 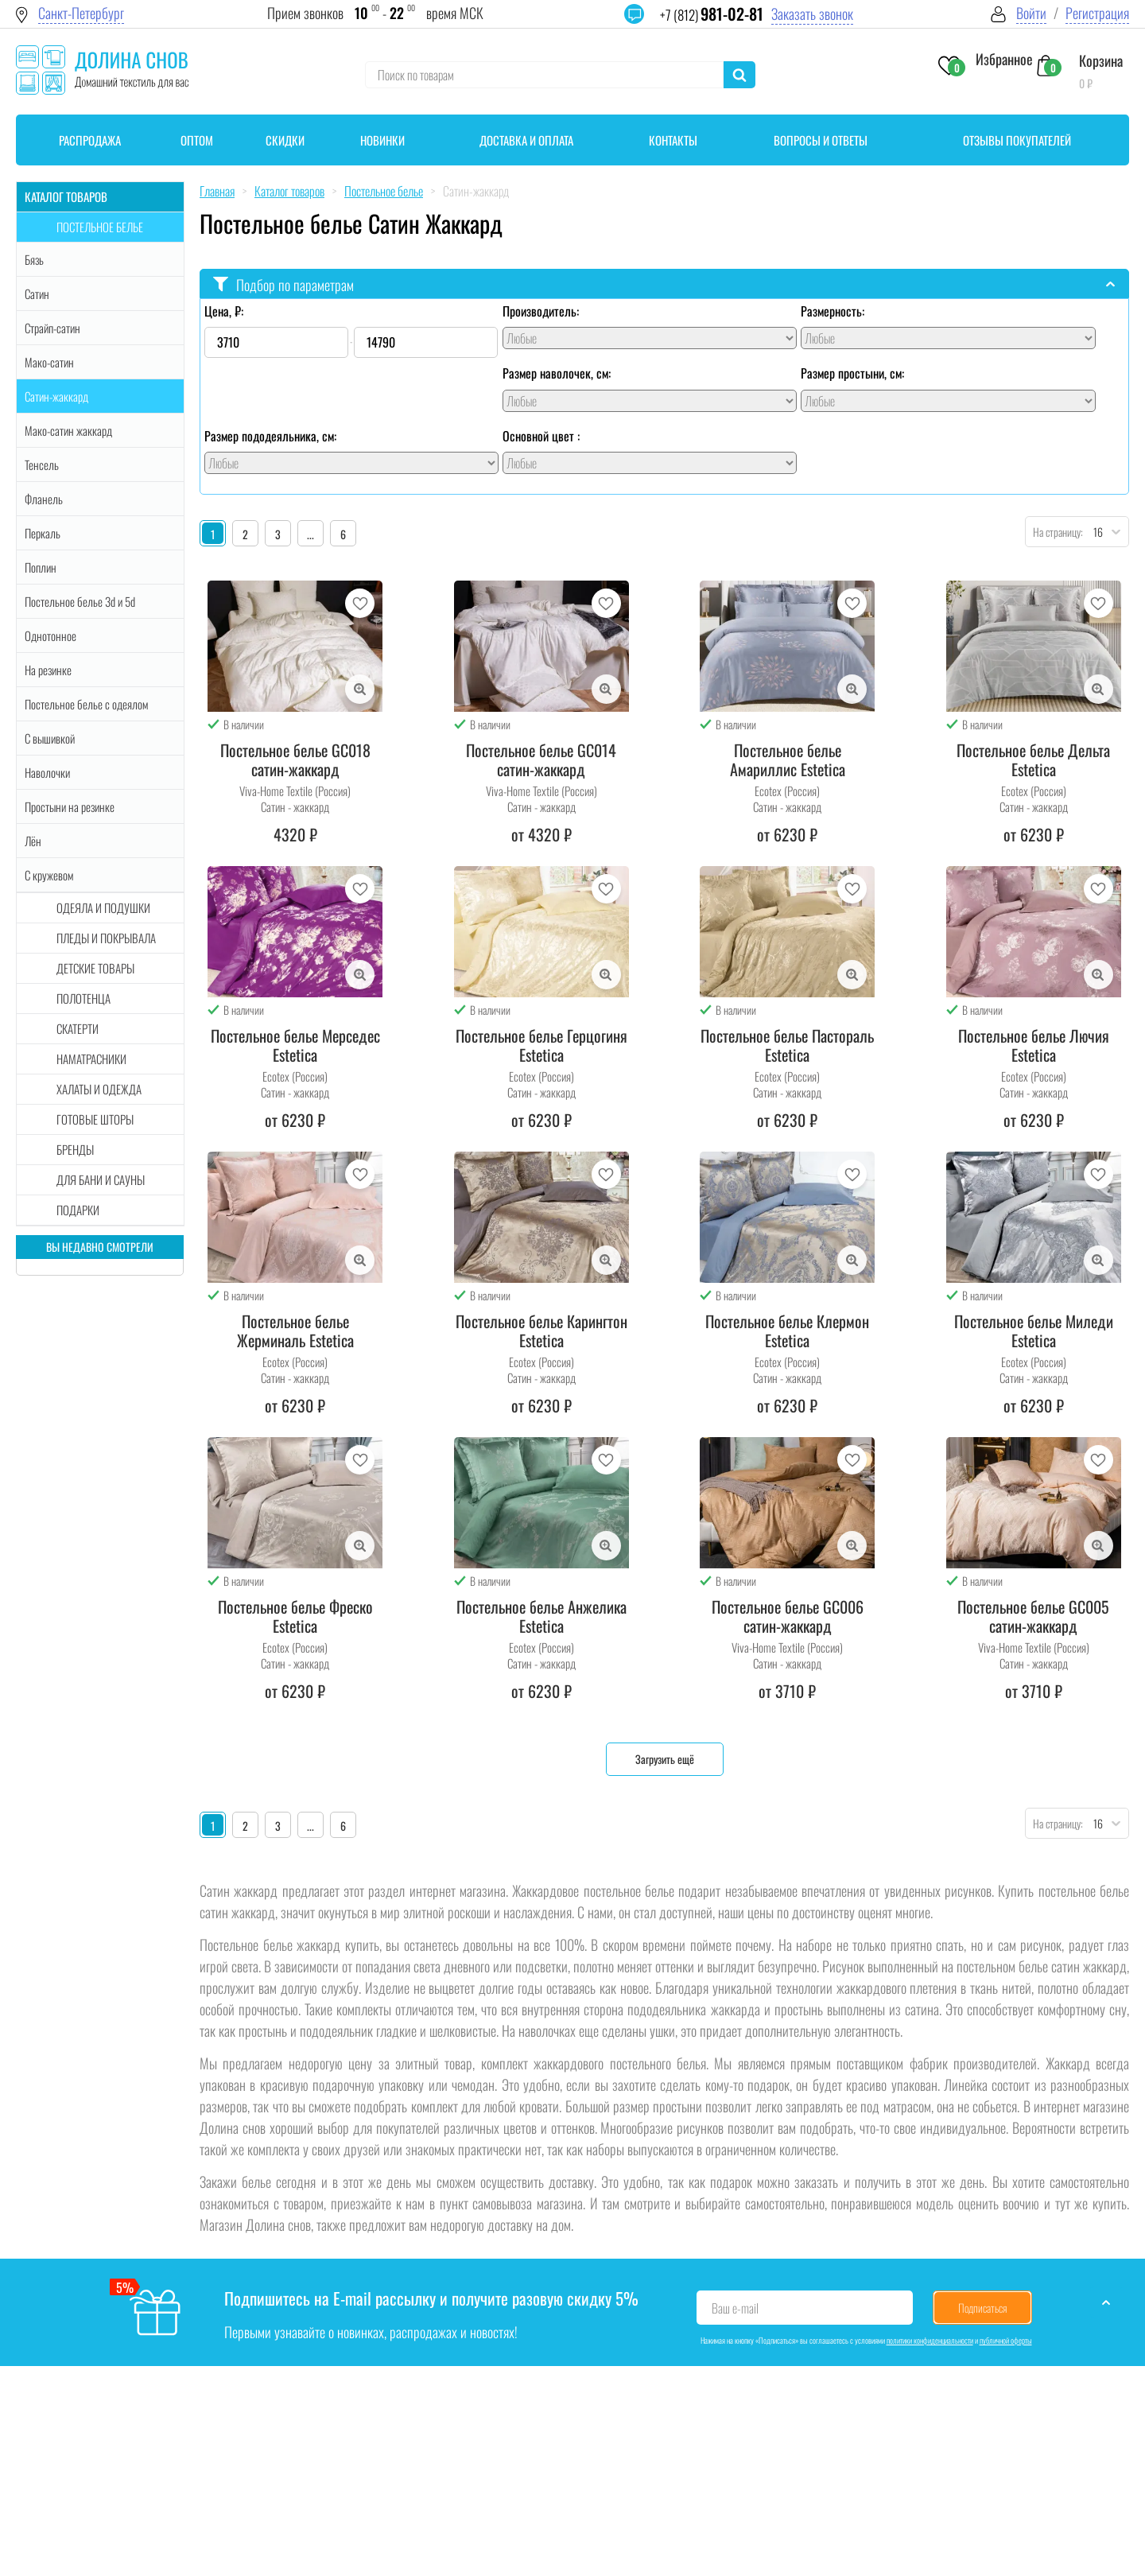 What do you see at coordinates (541, 1045) in the screenshot?
I see `Постельное белье Герцогиня Estetica` at bounding box center [541, 1045].